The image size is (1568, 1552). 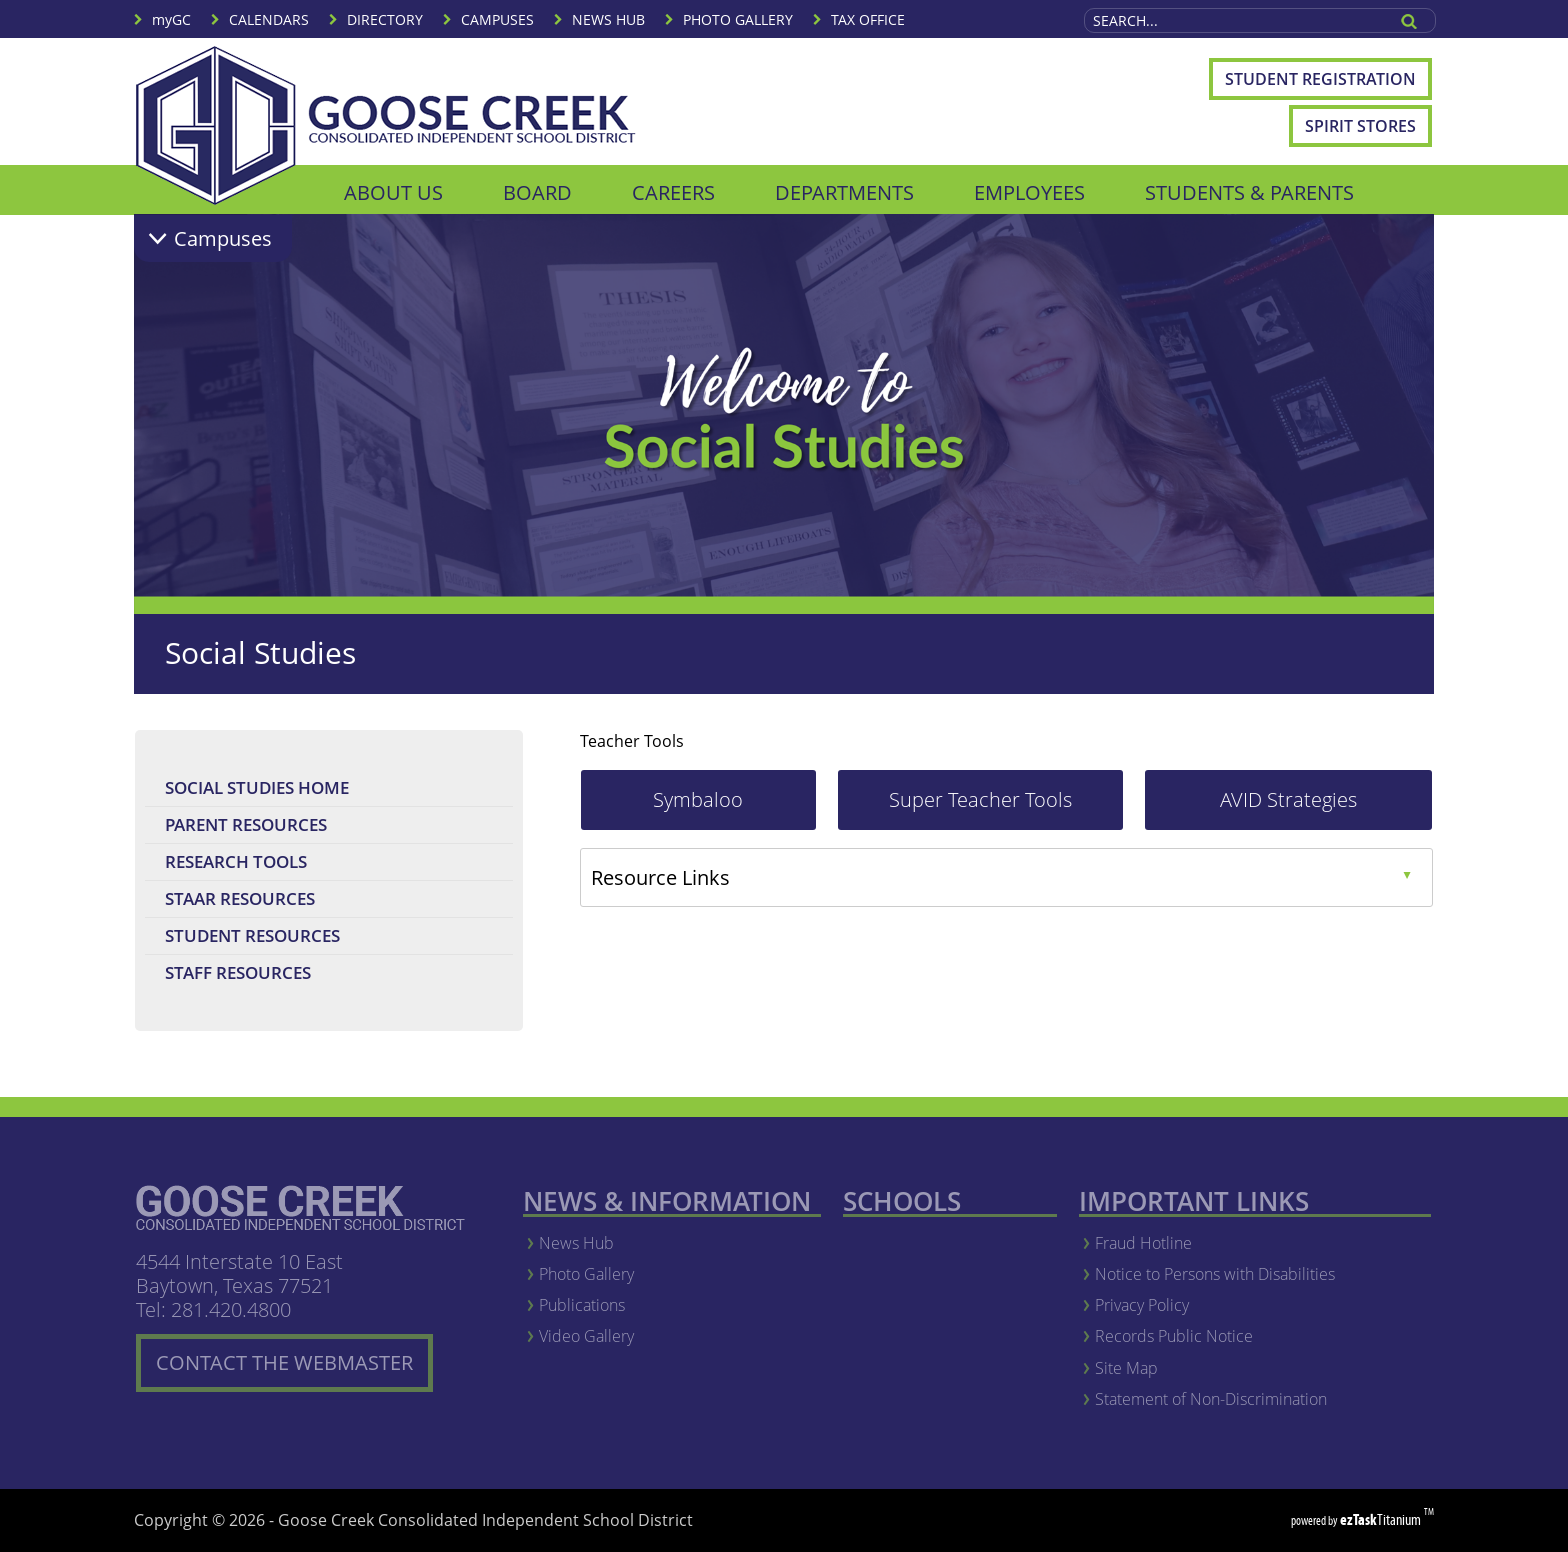 What do you see at coordinates (393, 192) in the screenshot?
I see `ABOUT US [menuitem]` at bounding box center [393, 192].